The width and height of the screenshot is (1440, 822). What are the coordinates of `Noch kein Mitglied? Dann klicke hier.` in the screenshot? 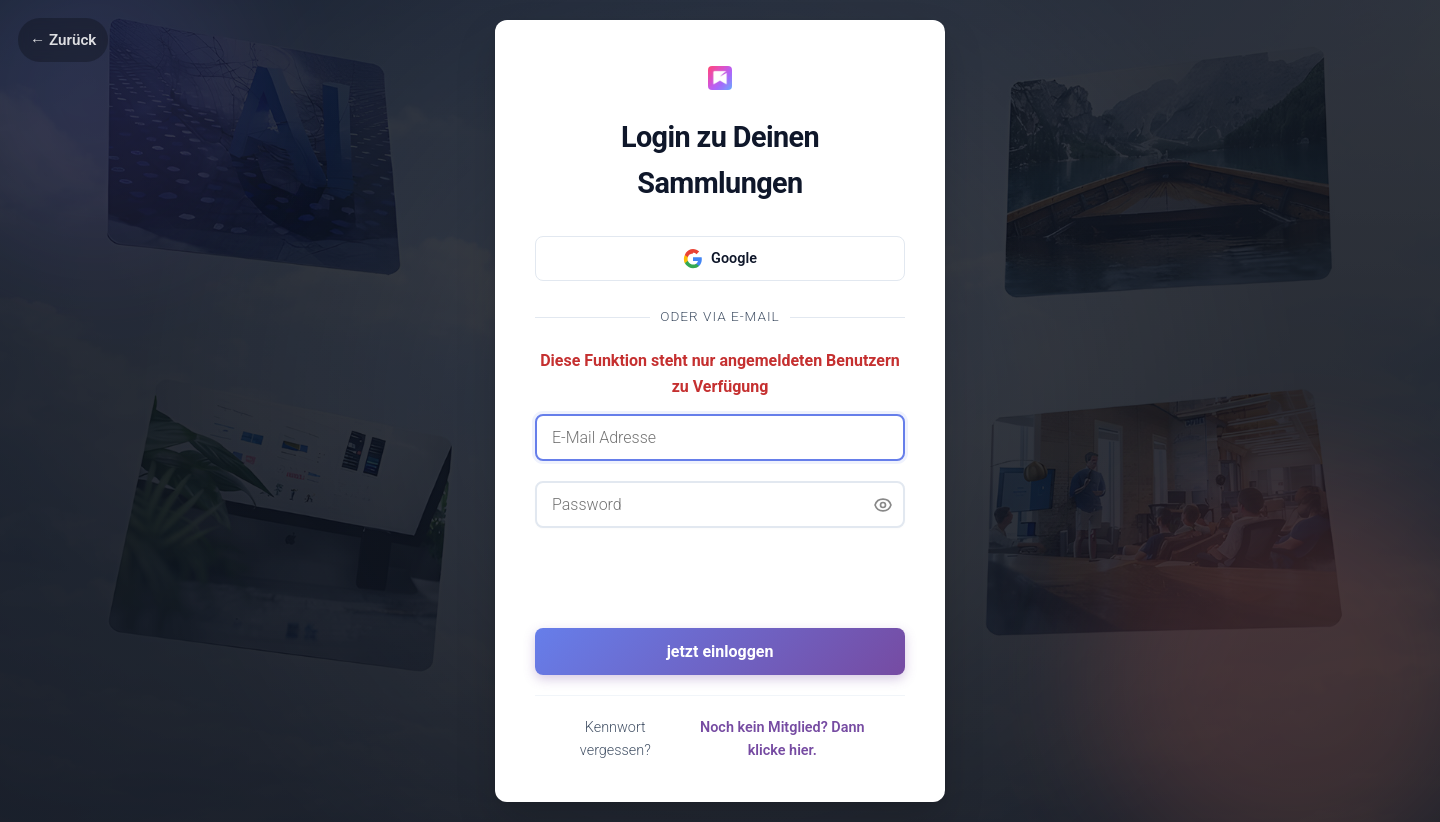 It's located at (782, 739).